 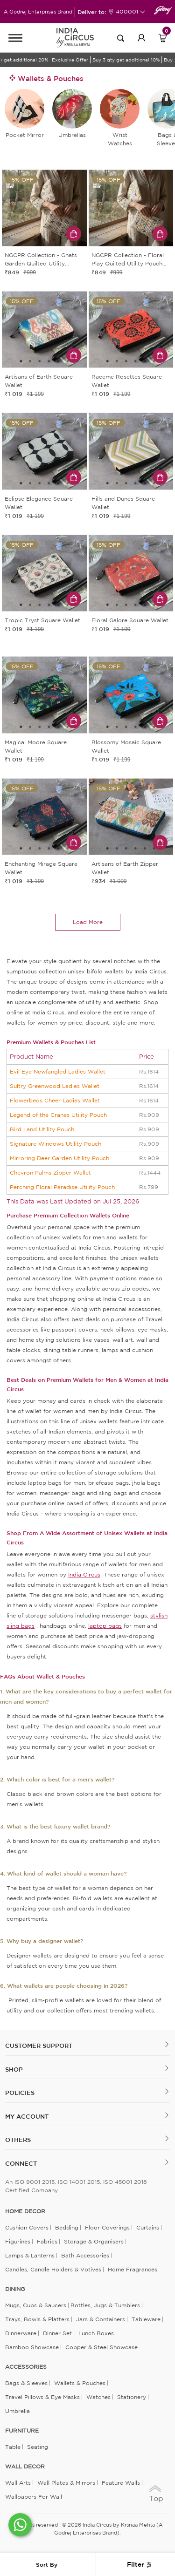 I want to click on Sultry Greenwood Ladies Wallet, so click(x=54, y=1086).